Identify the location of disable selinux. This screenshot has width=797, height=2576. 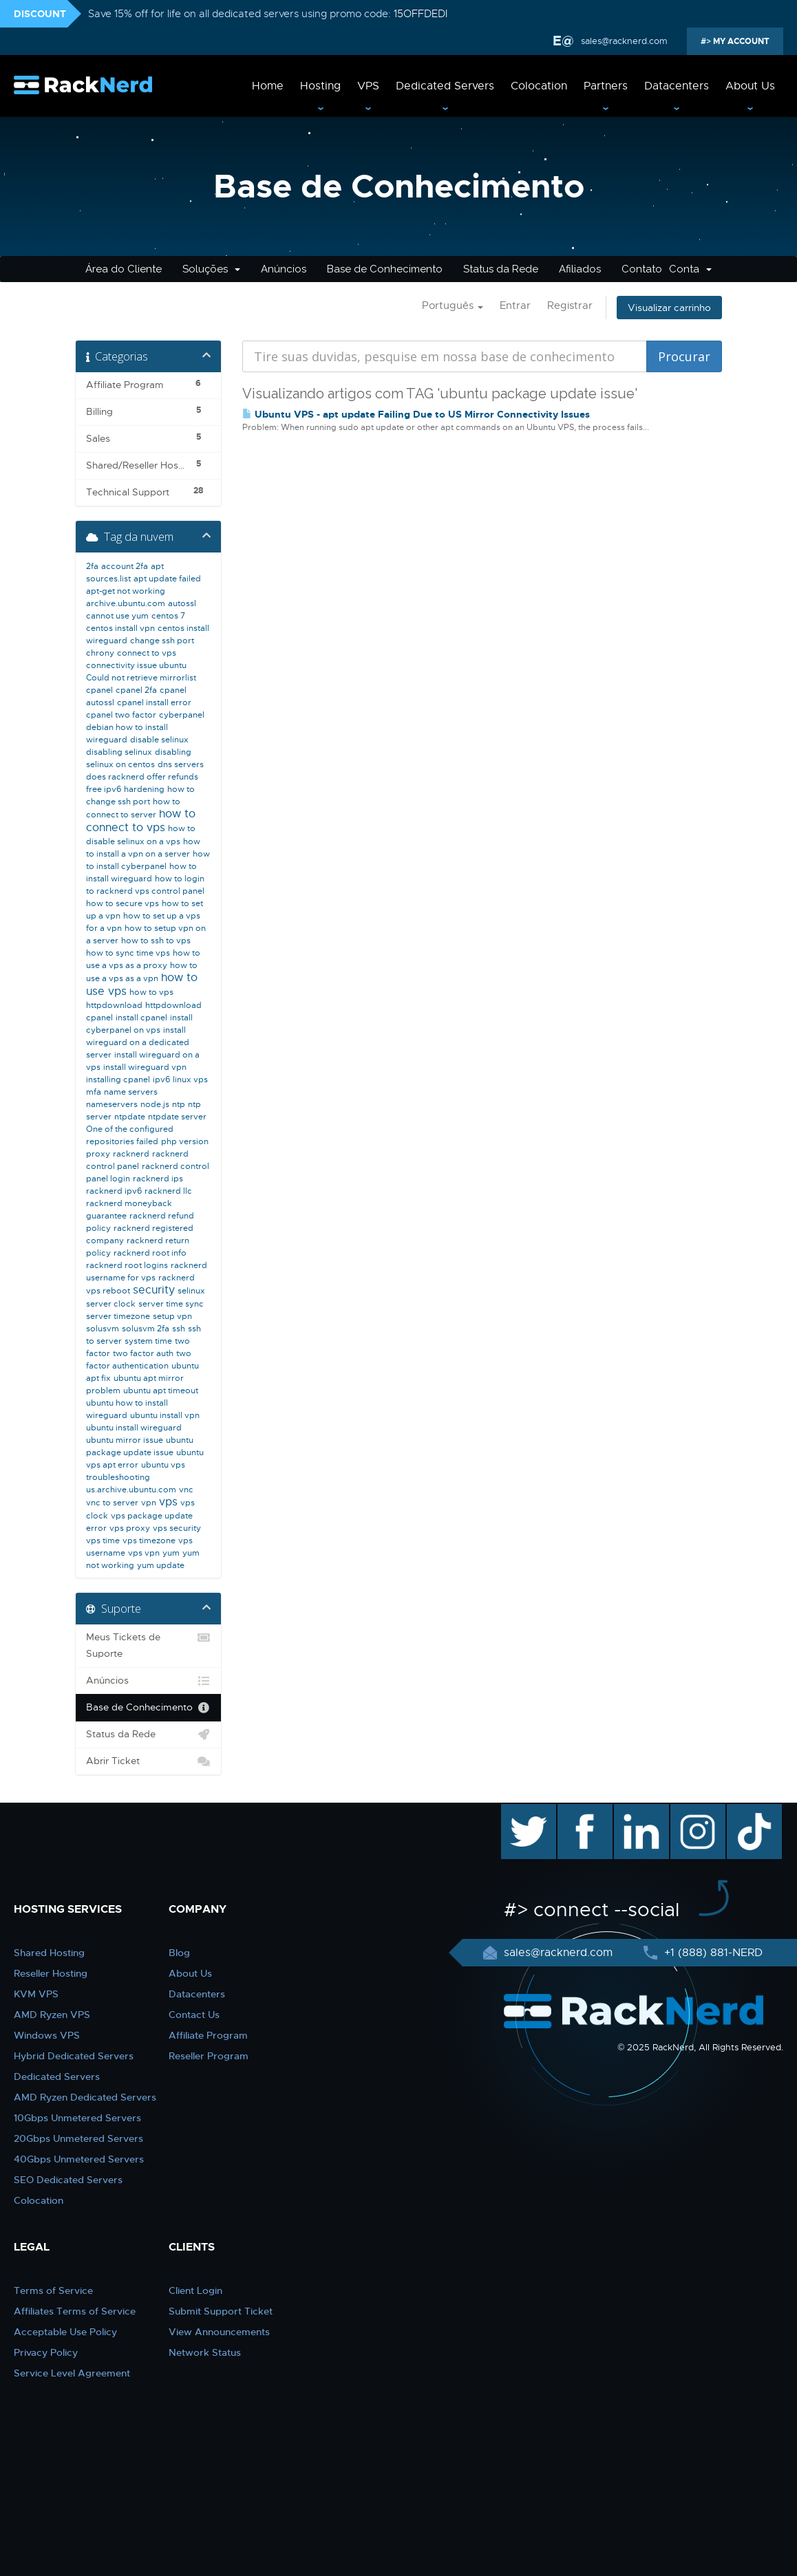
(159, 739).